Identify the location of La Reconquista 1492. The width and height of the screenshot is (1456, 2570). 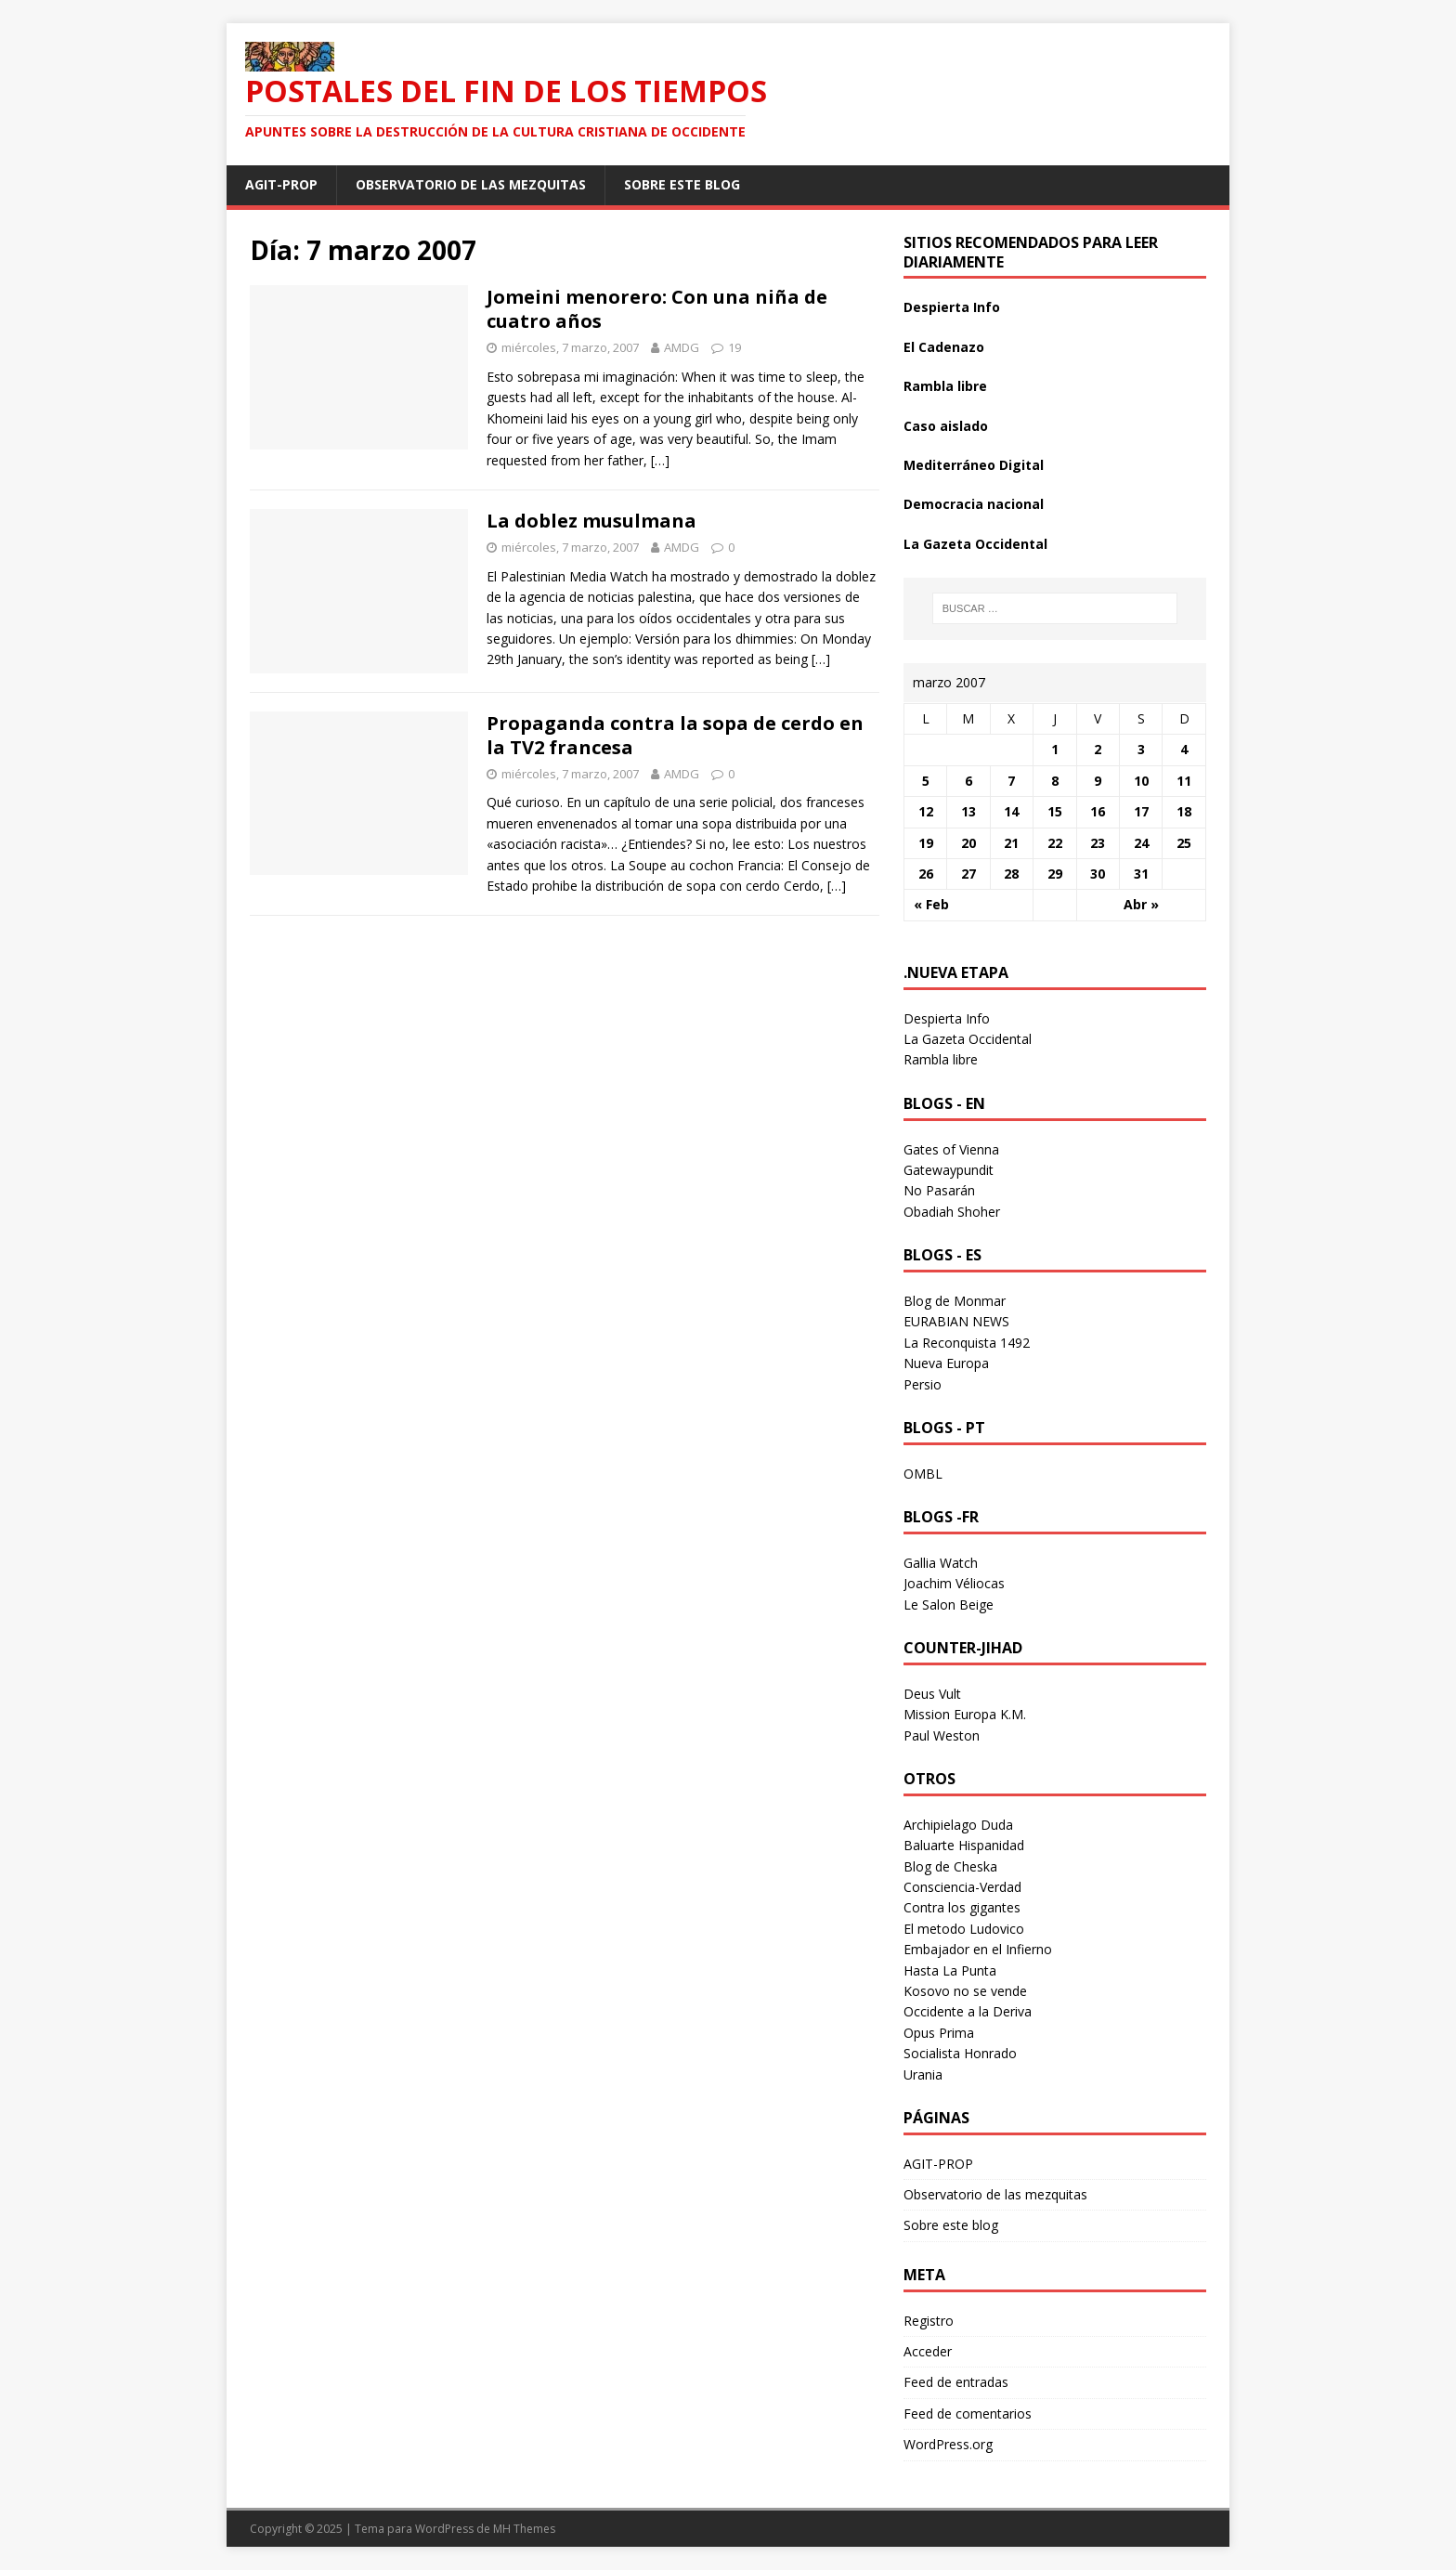
(967, 1342).